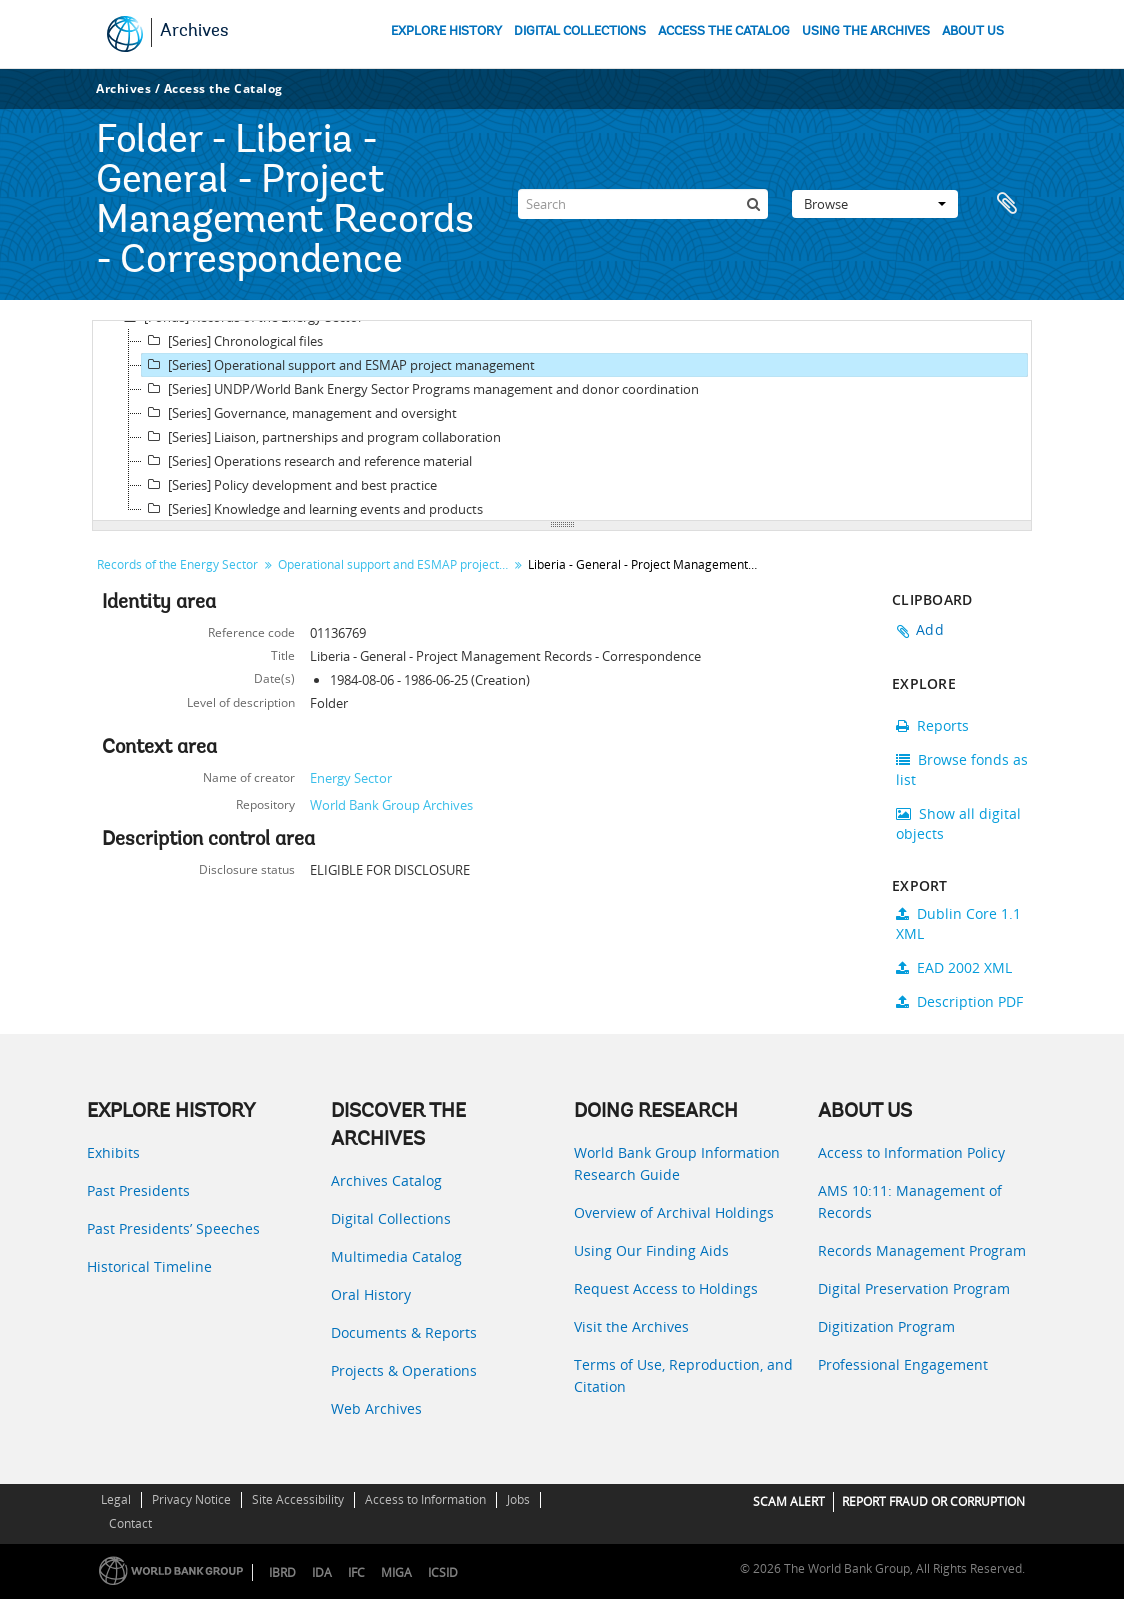 The image size is (1124, 1599). Describe the element at coordinates (376, 1408) in the screenshot. I see `Web Archives` at that location.